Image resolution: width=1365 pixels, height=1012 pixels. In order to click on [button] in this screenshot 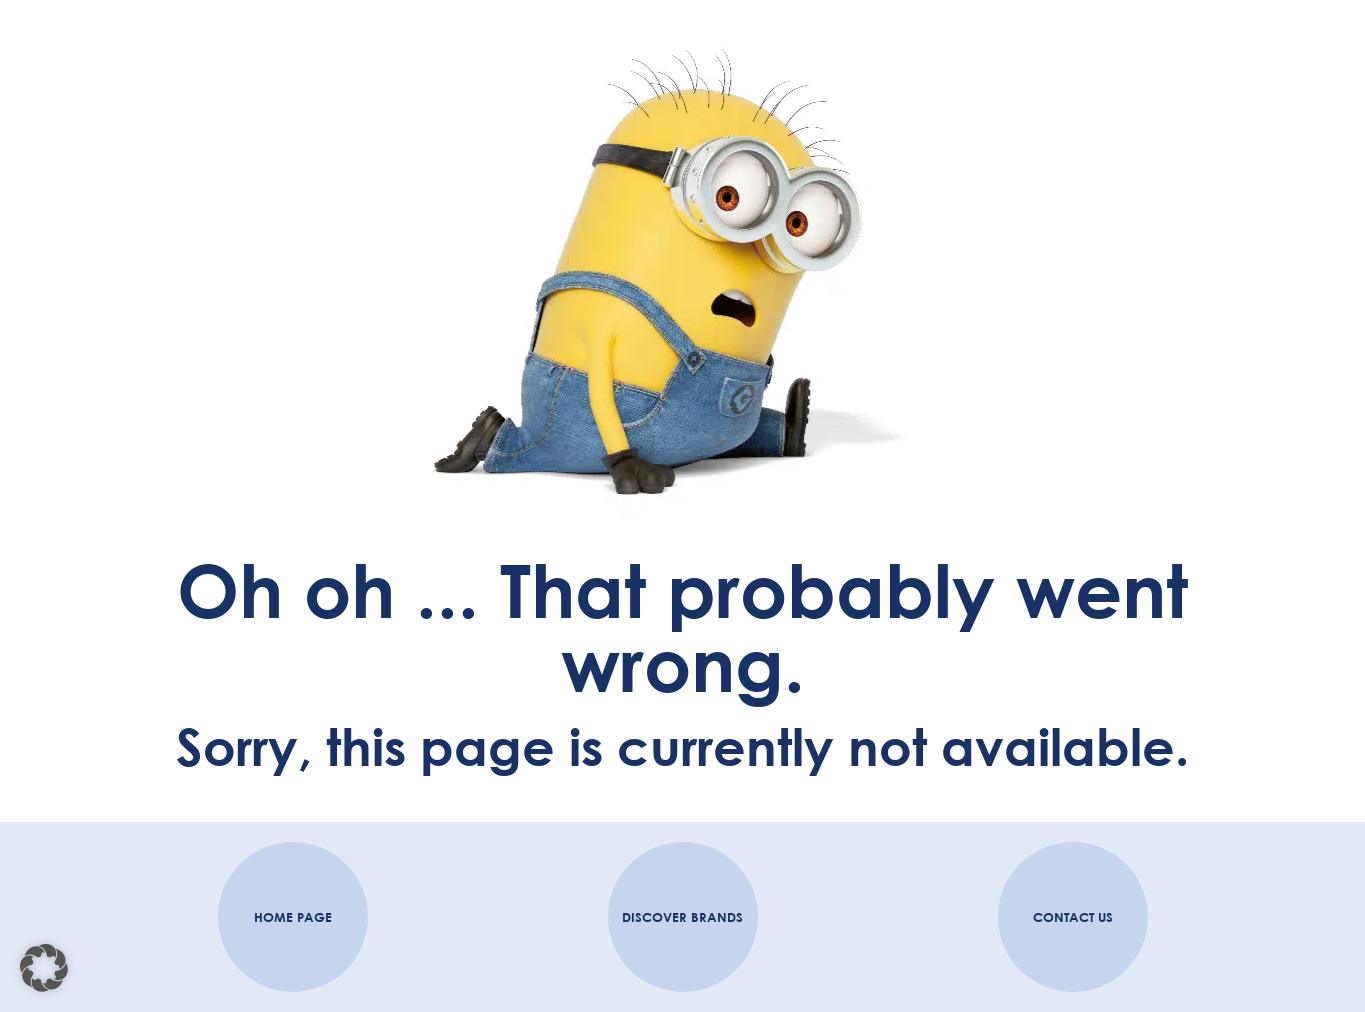, I will do `click(44, 968)`.